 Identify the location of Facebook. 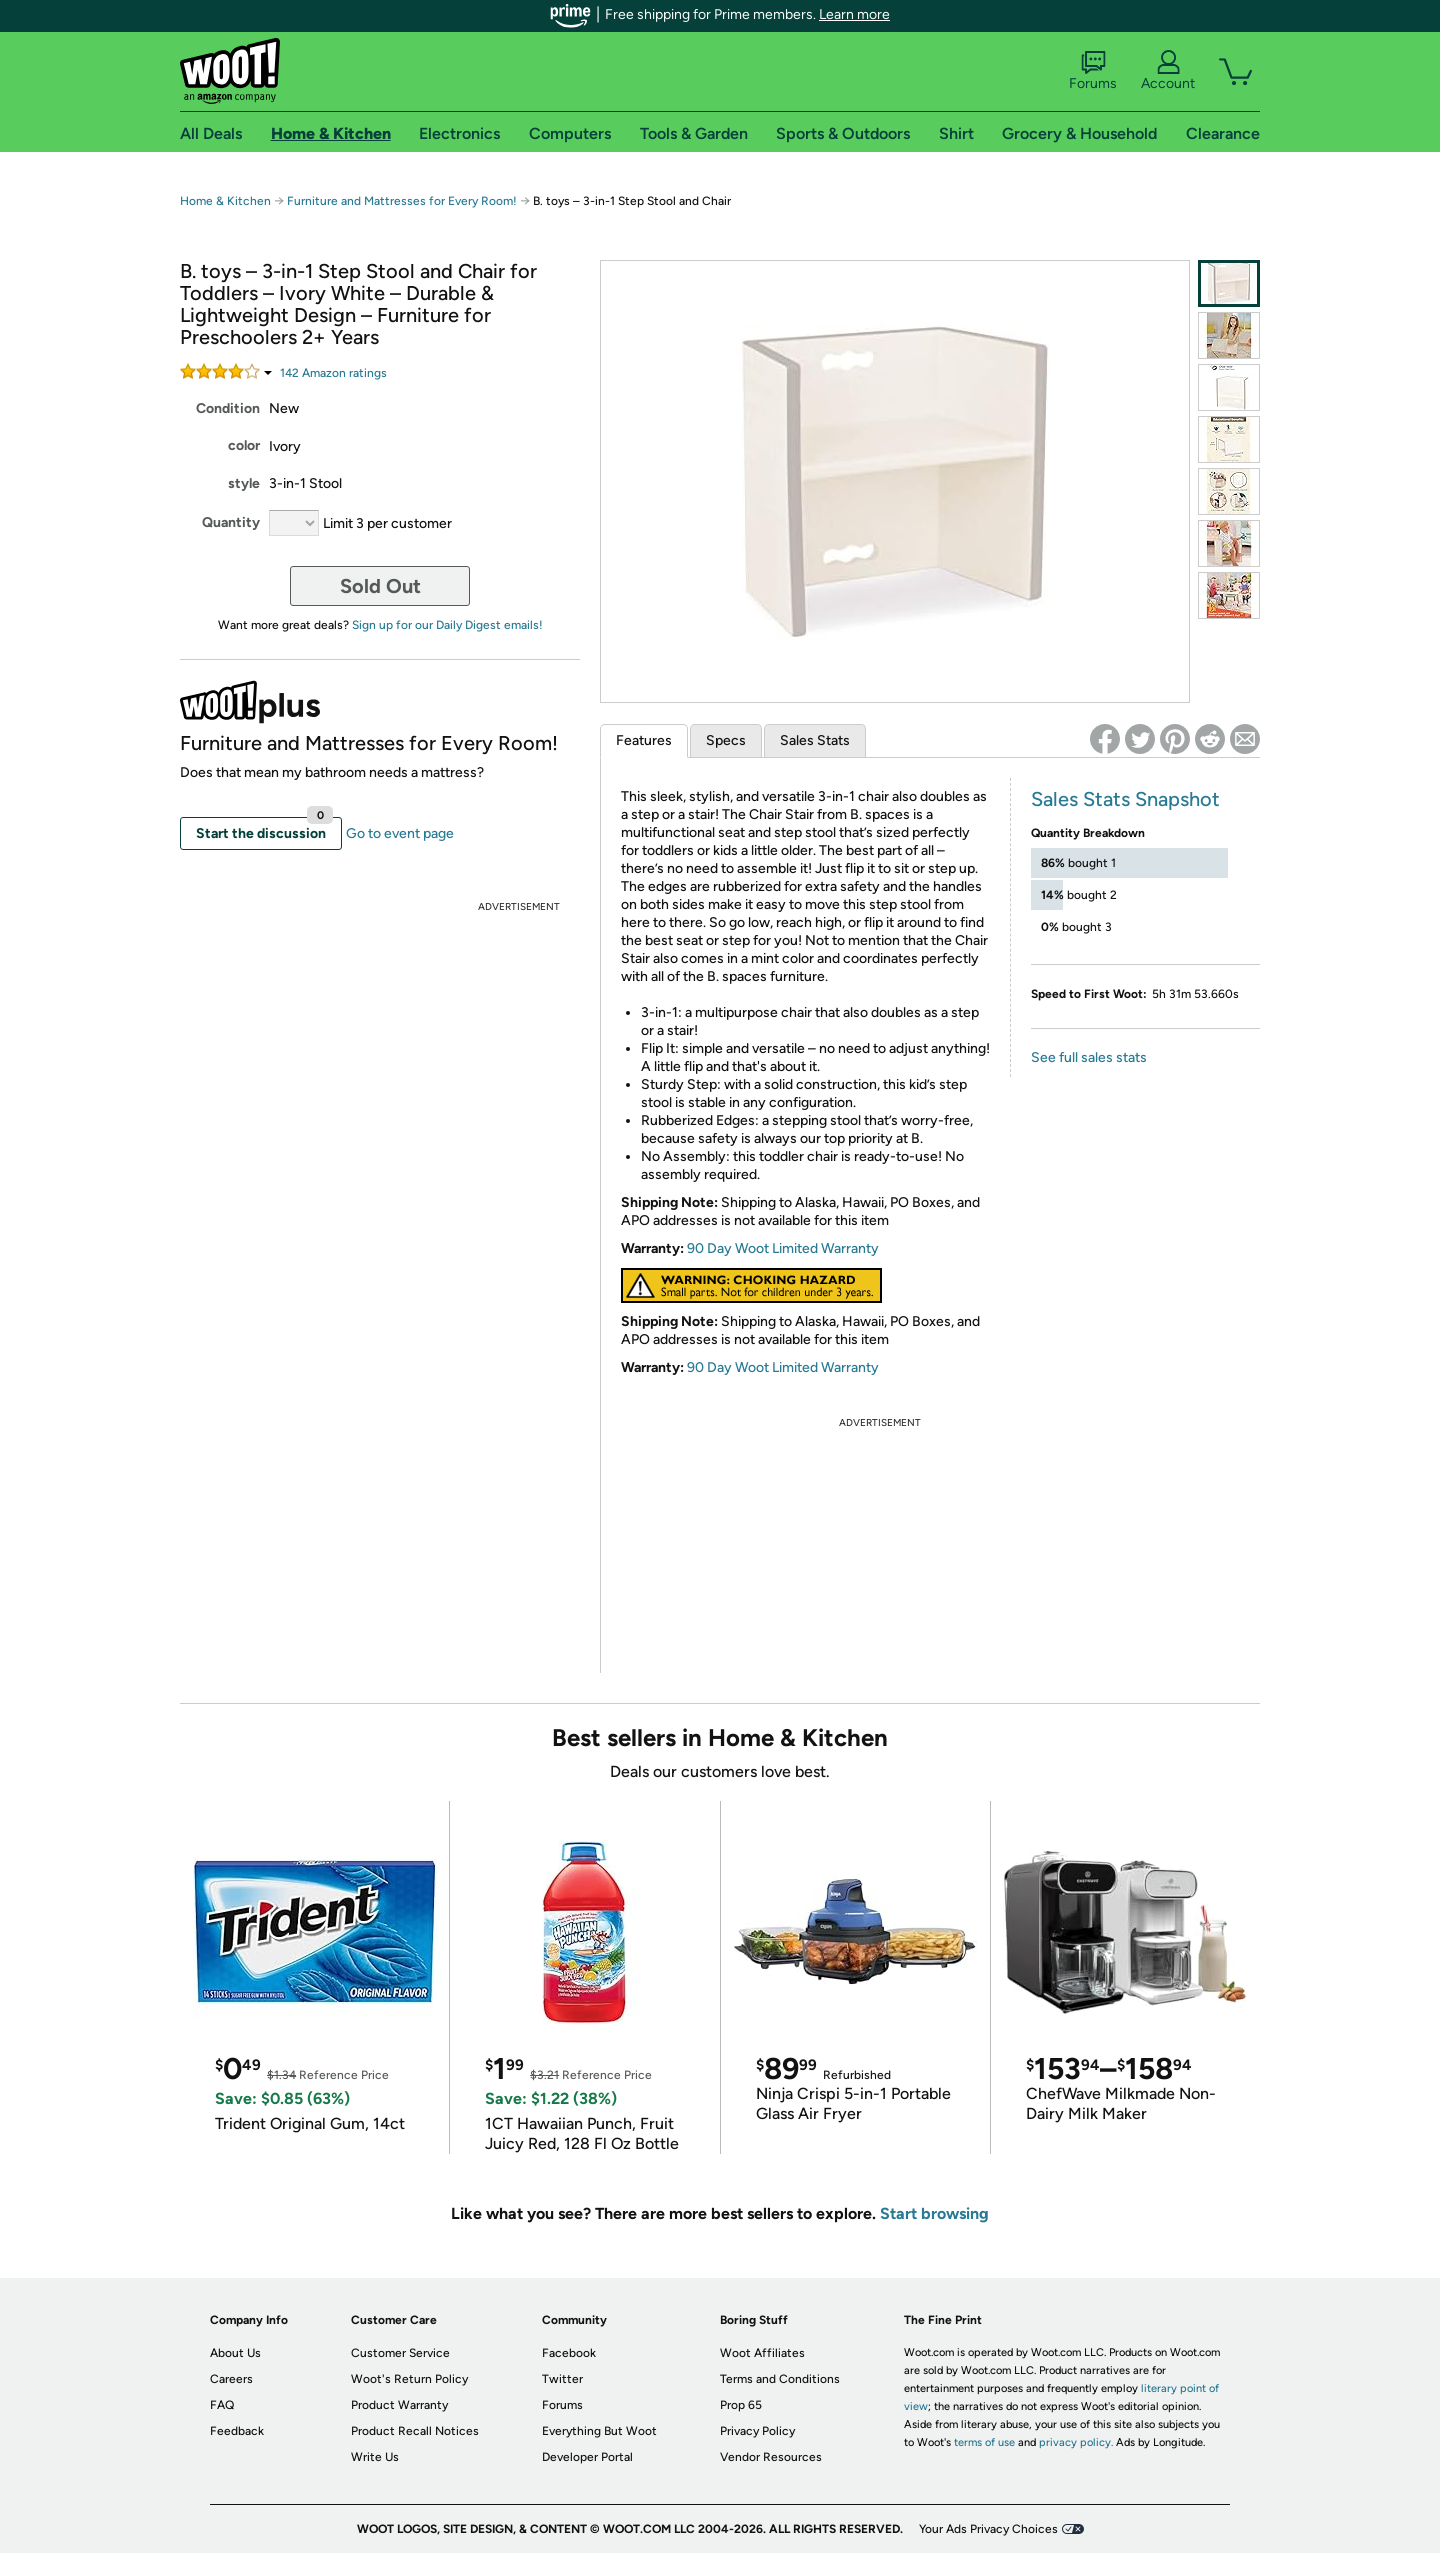
(569, 2353).